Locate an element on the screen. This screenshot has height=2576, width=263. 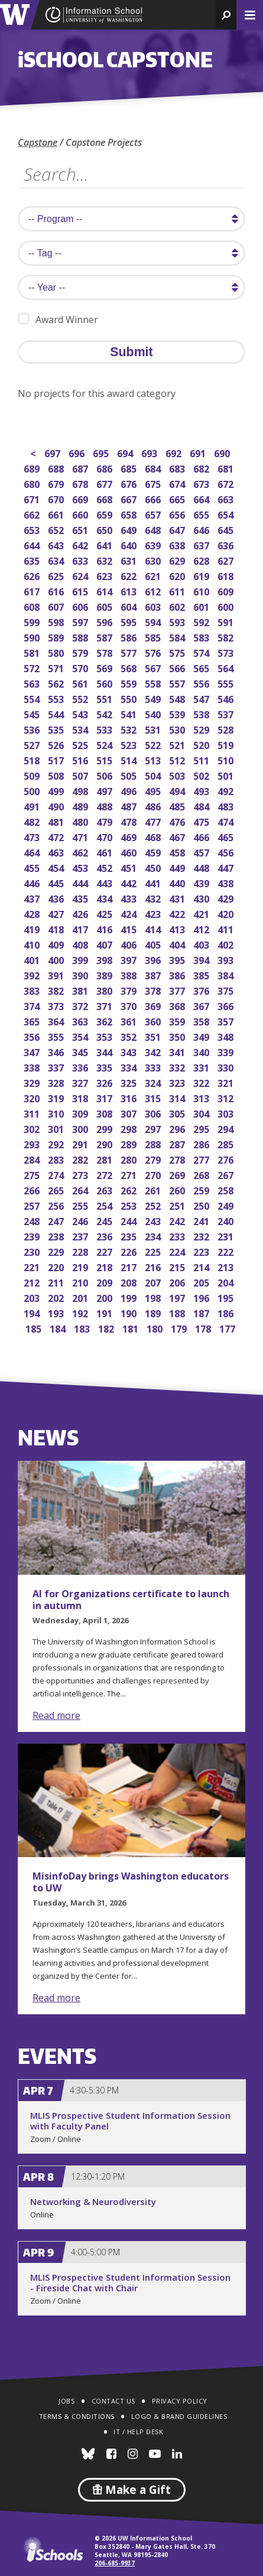
475 is located at coordinates (202, 821).